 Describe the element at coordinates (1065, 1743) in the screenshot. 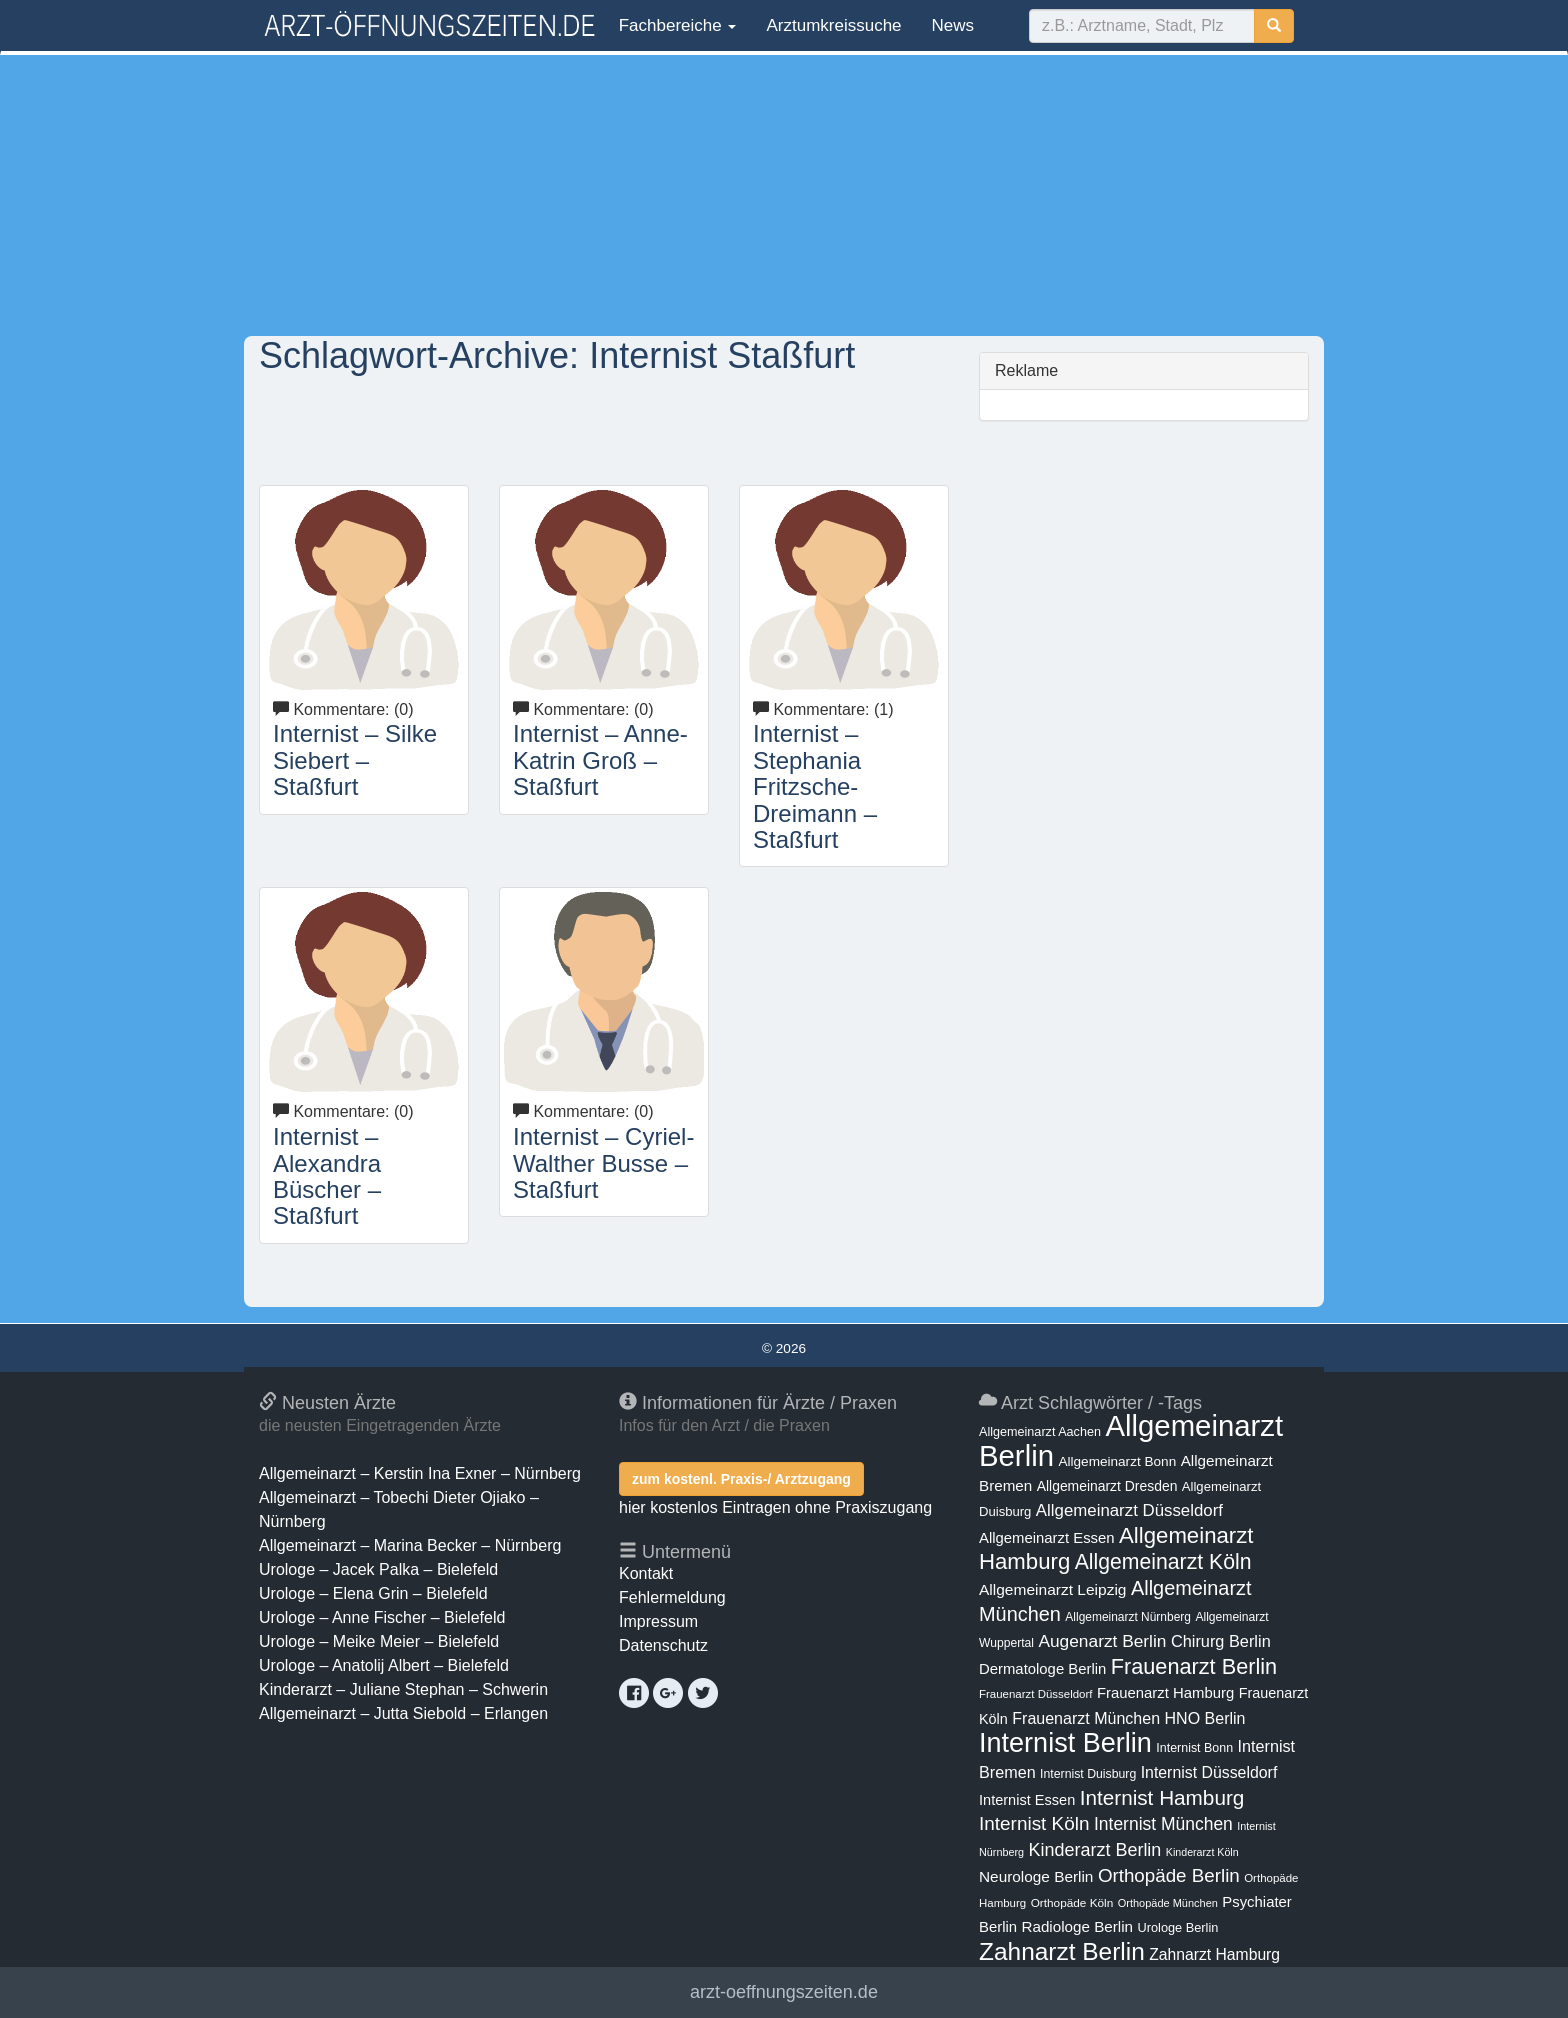

I see `Internist Berlin` at that location.